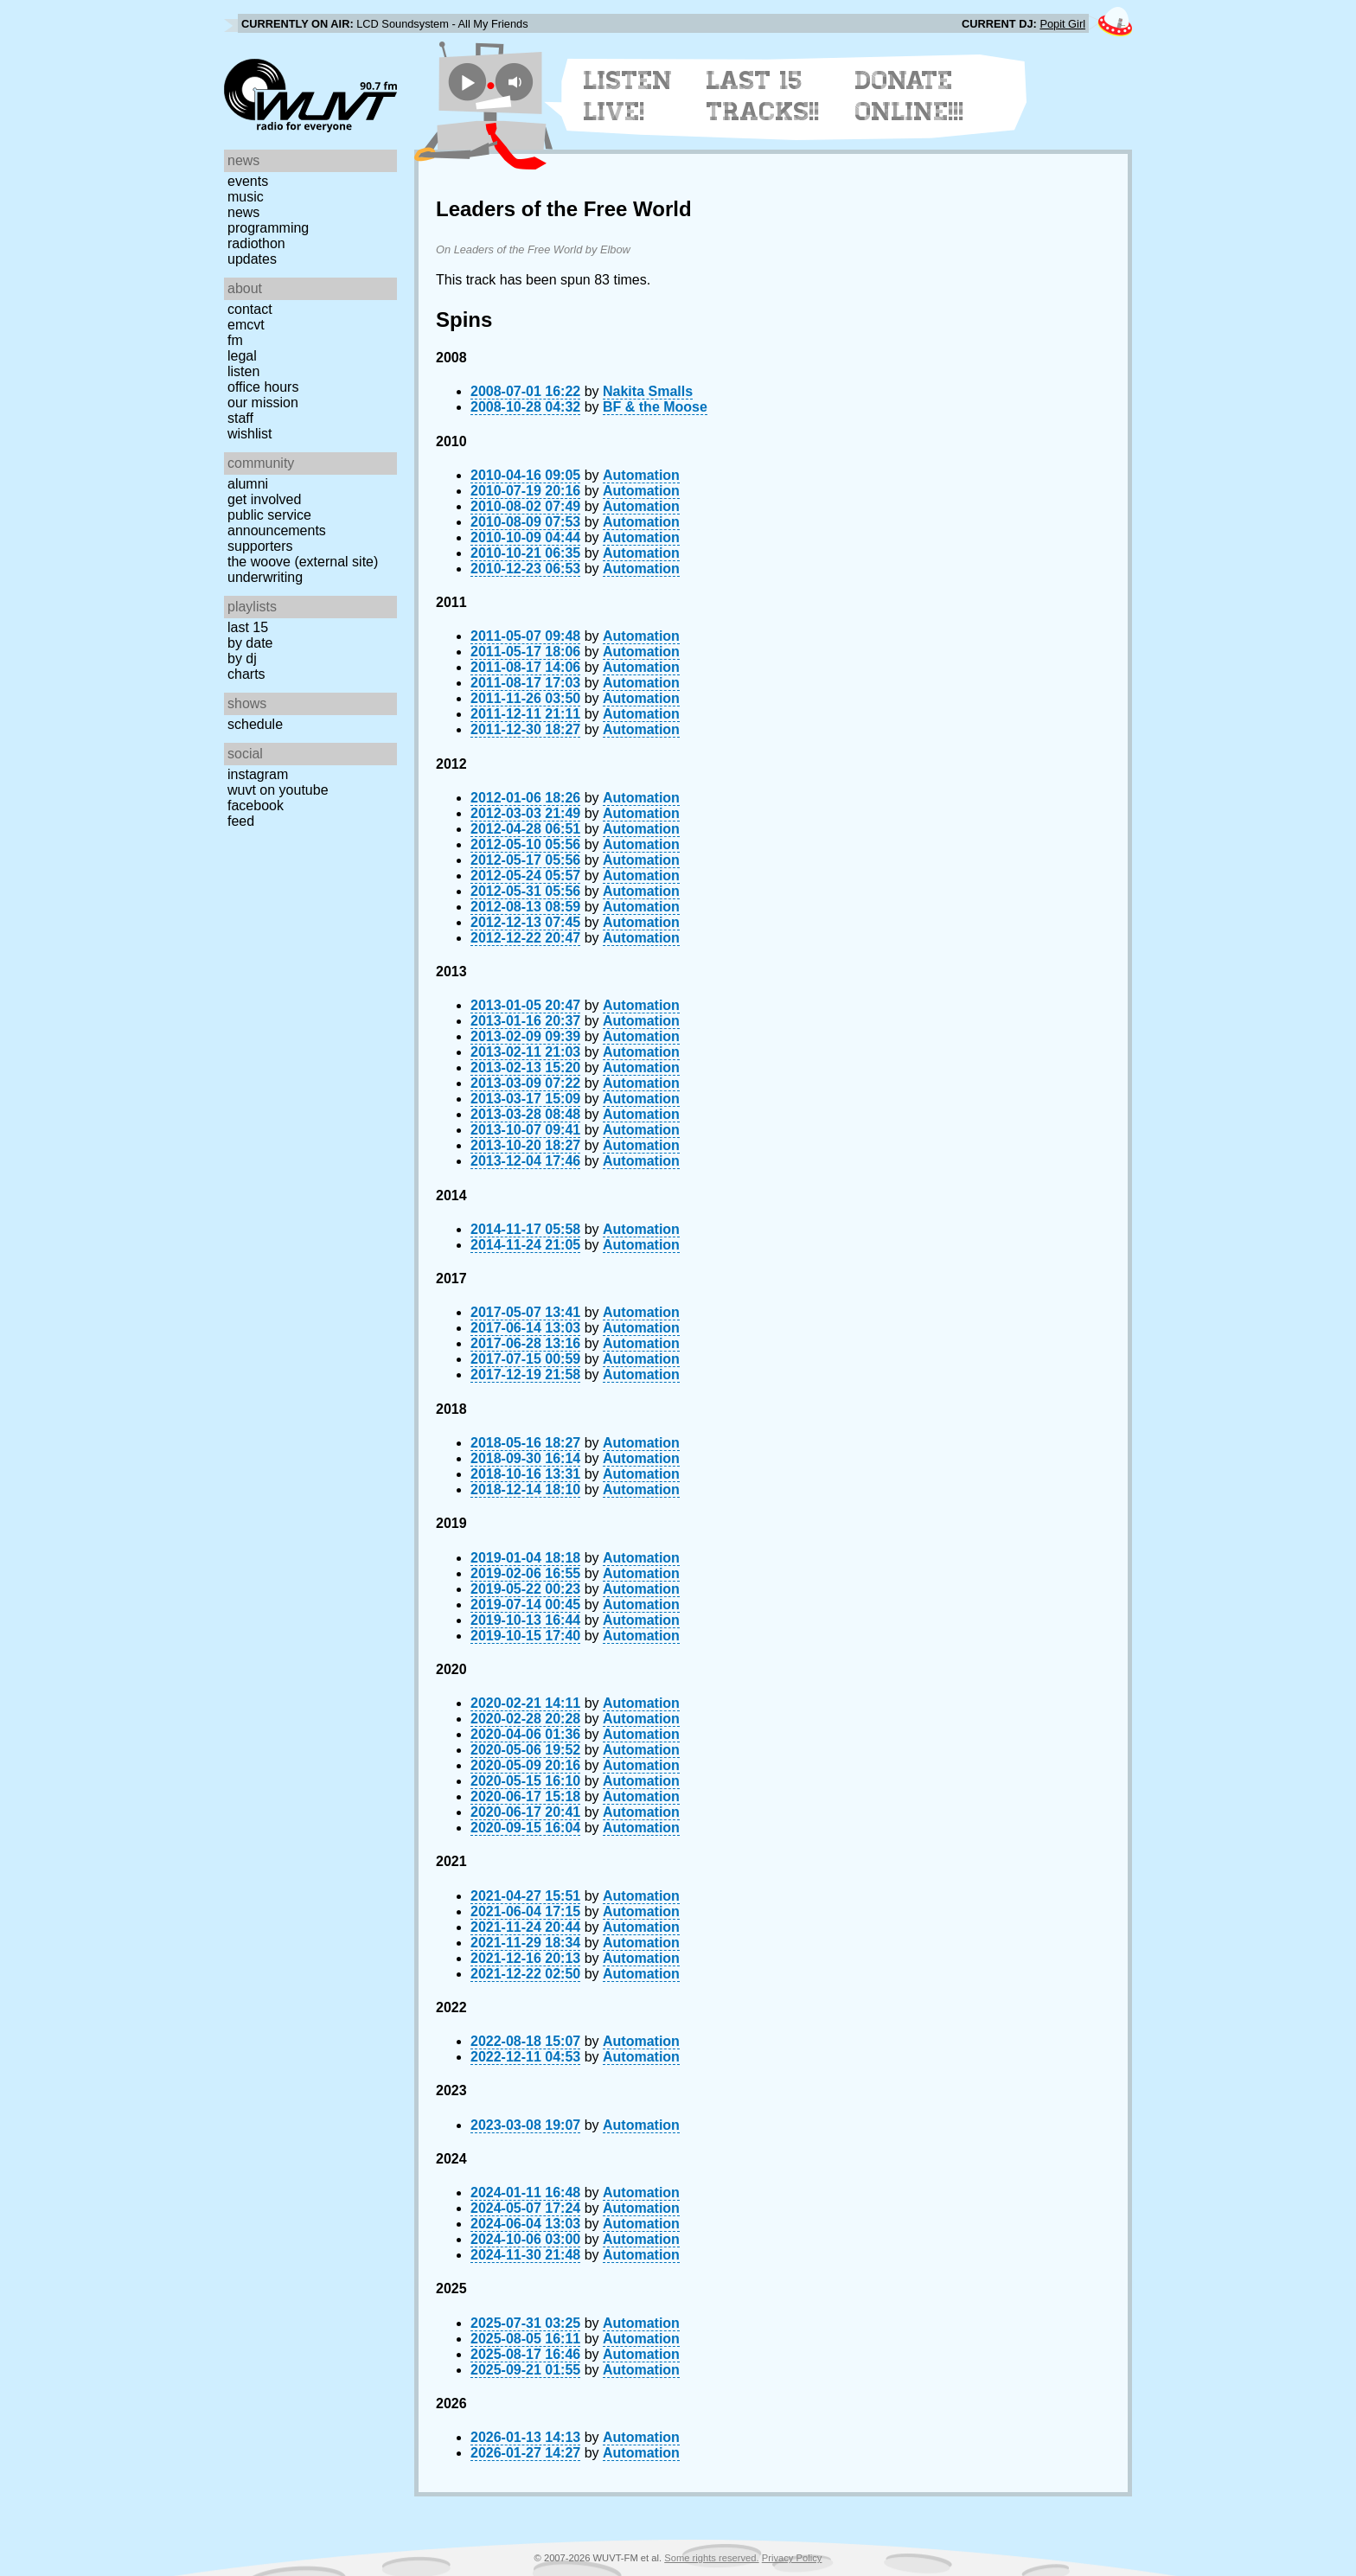  Describe the element at coordinates (249, 309) in the screenshot. I see `Contact` at that location.